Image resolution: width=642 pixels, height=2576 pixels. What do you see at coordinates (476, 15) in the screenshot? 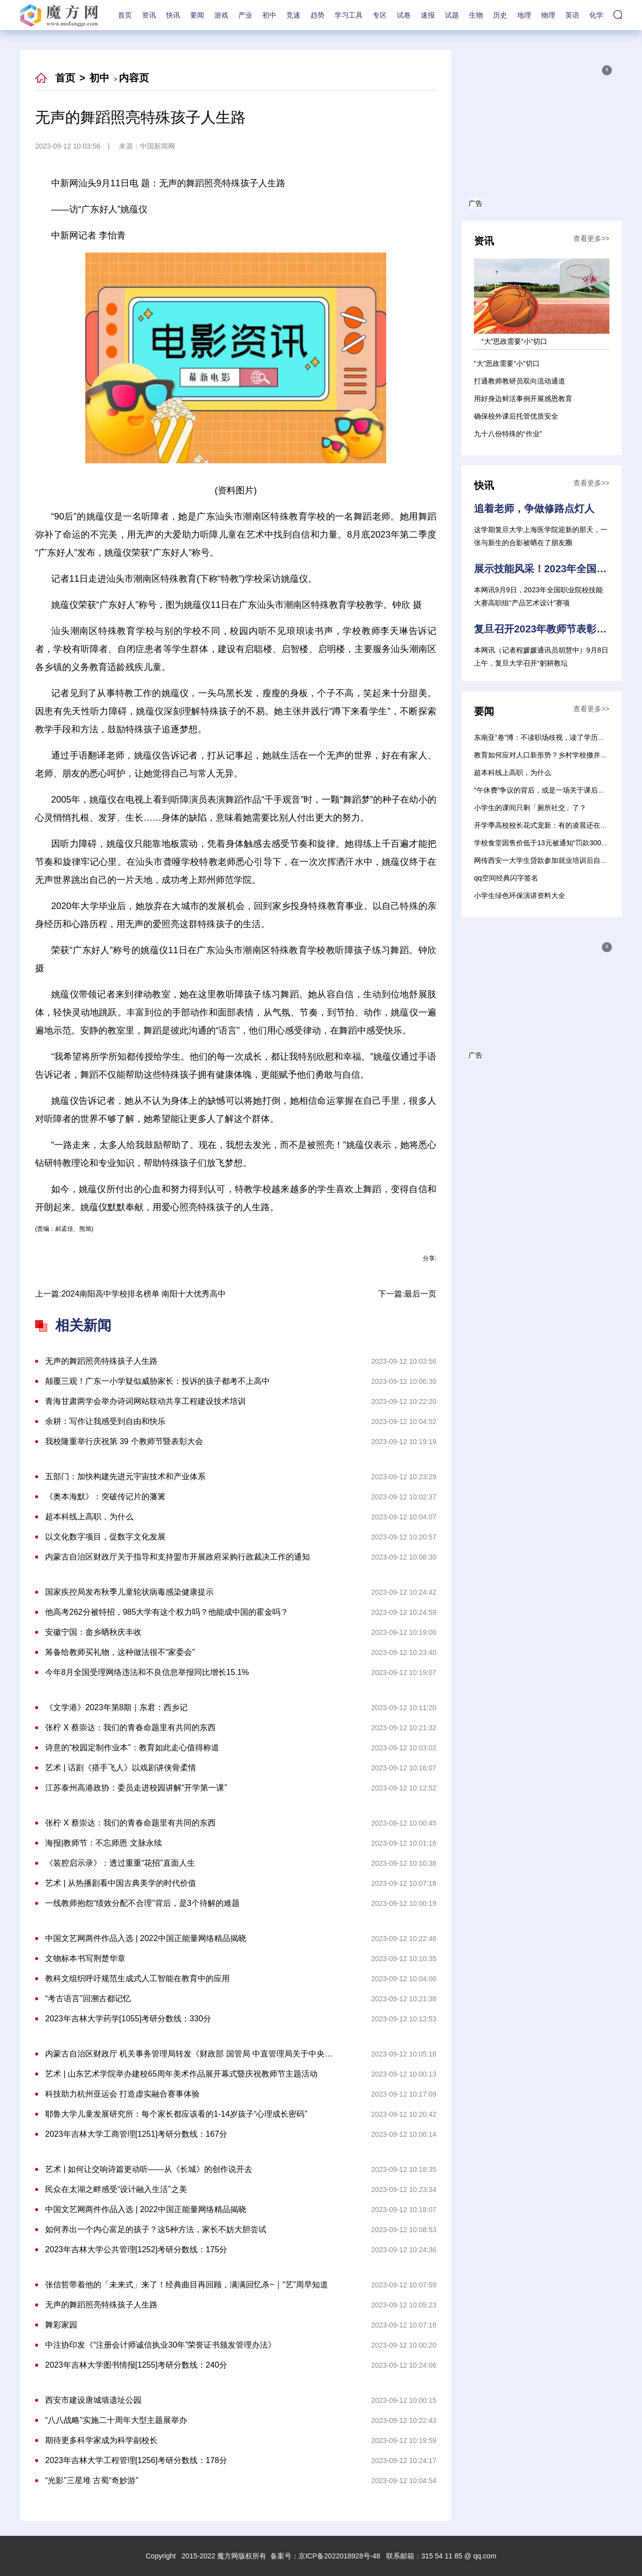
I see `生物` at bounding box center [476, 15].